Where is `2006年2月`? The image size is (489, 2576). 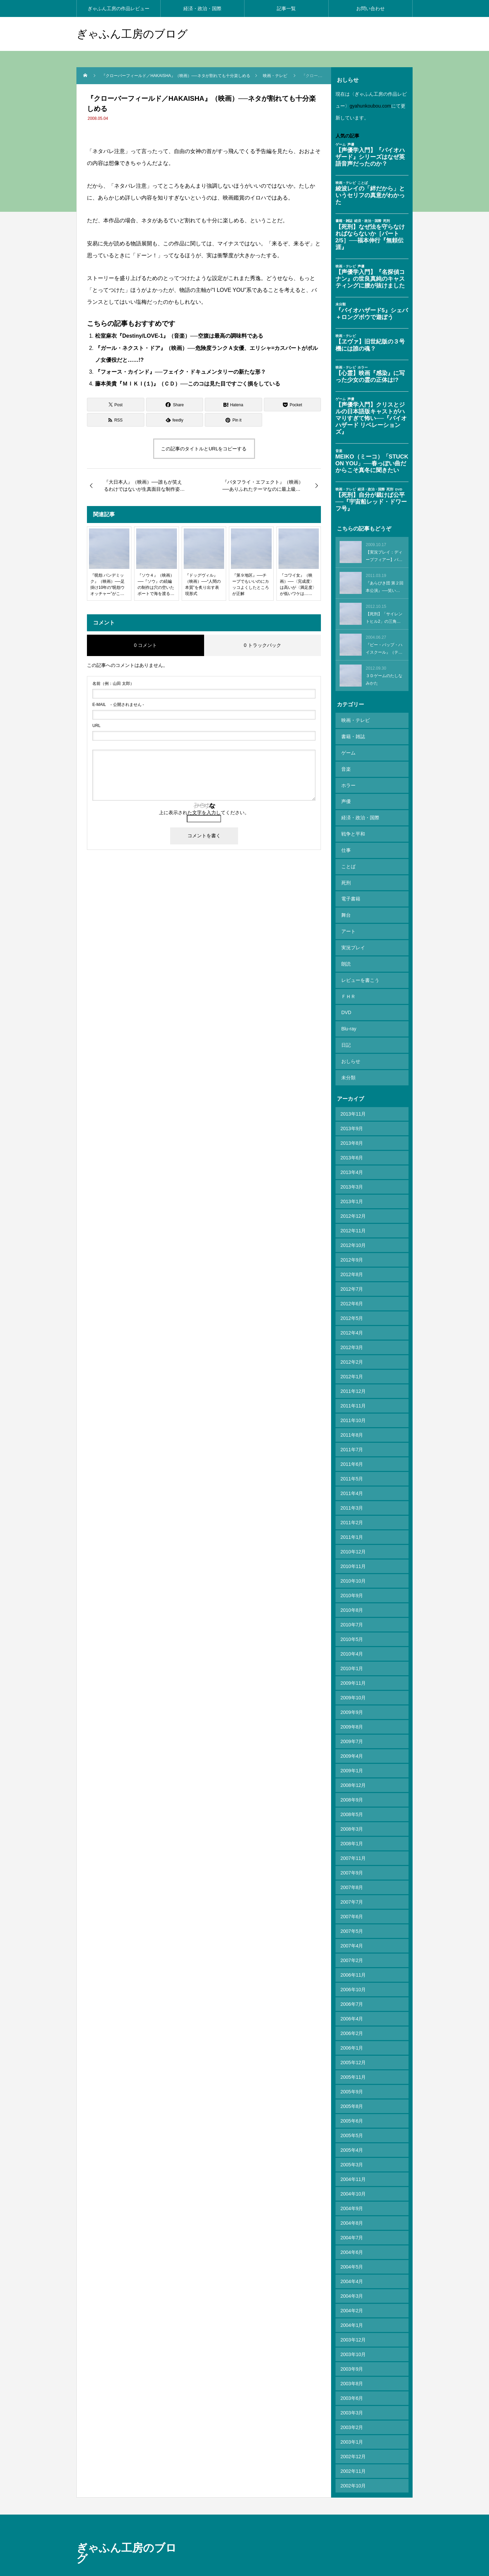
2006年2月 is located at coordinates (352, 1995).